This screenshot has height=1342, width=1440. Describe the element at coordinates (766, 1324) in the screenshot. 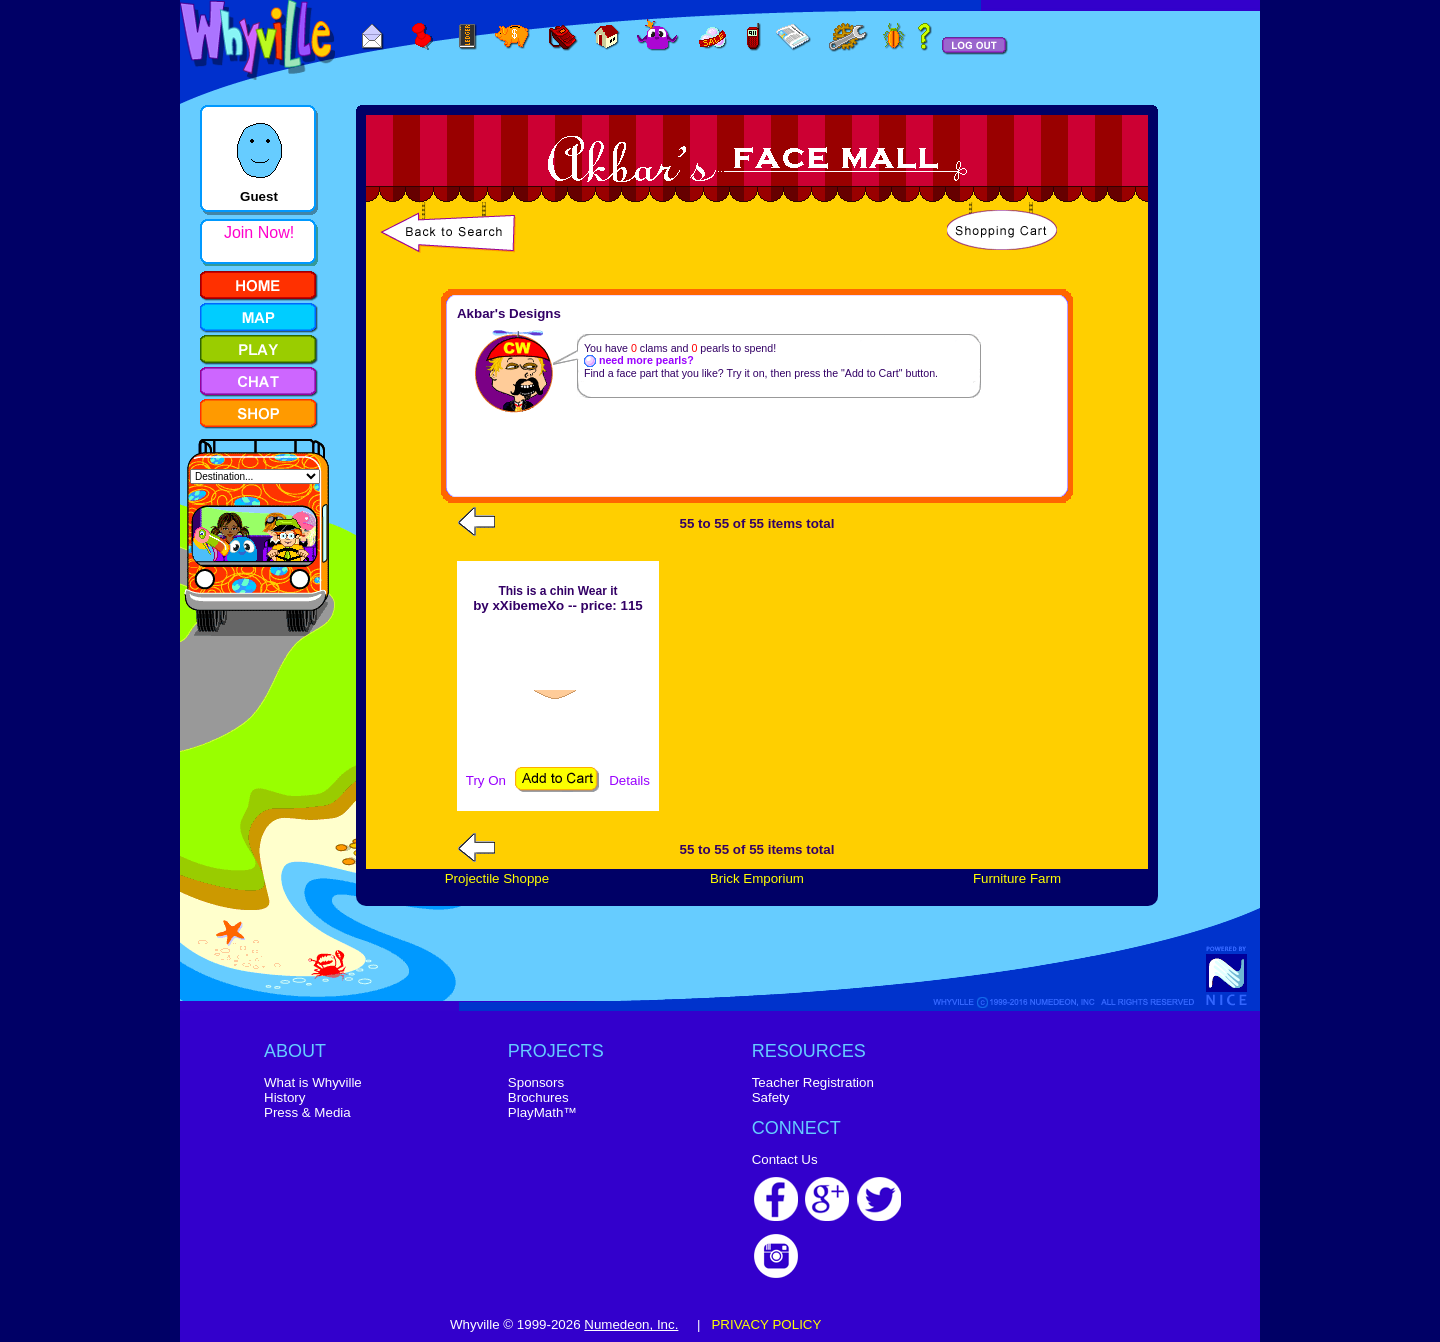

I see `PRIVACY POLICY` at that location.